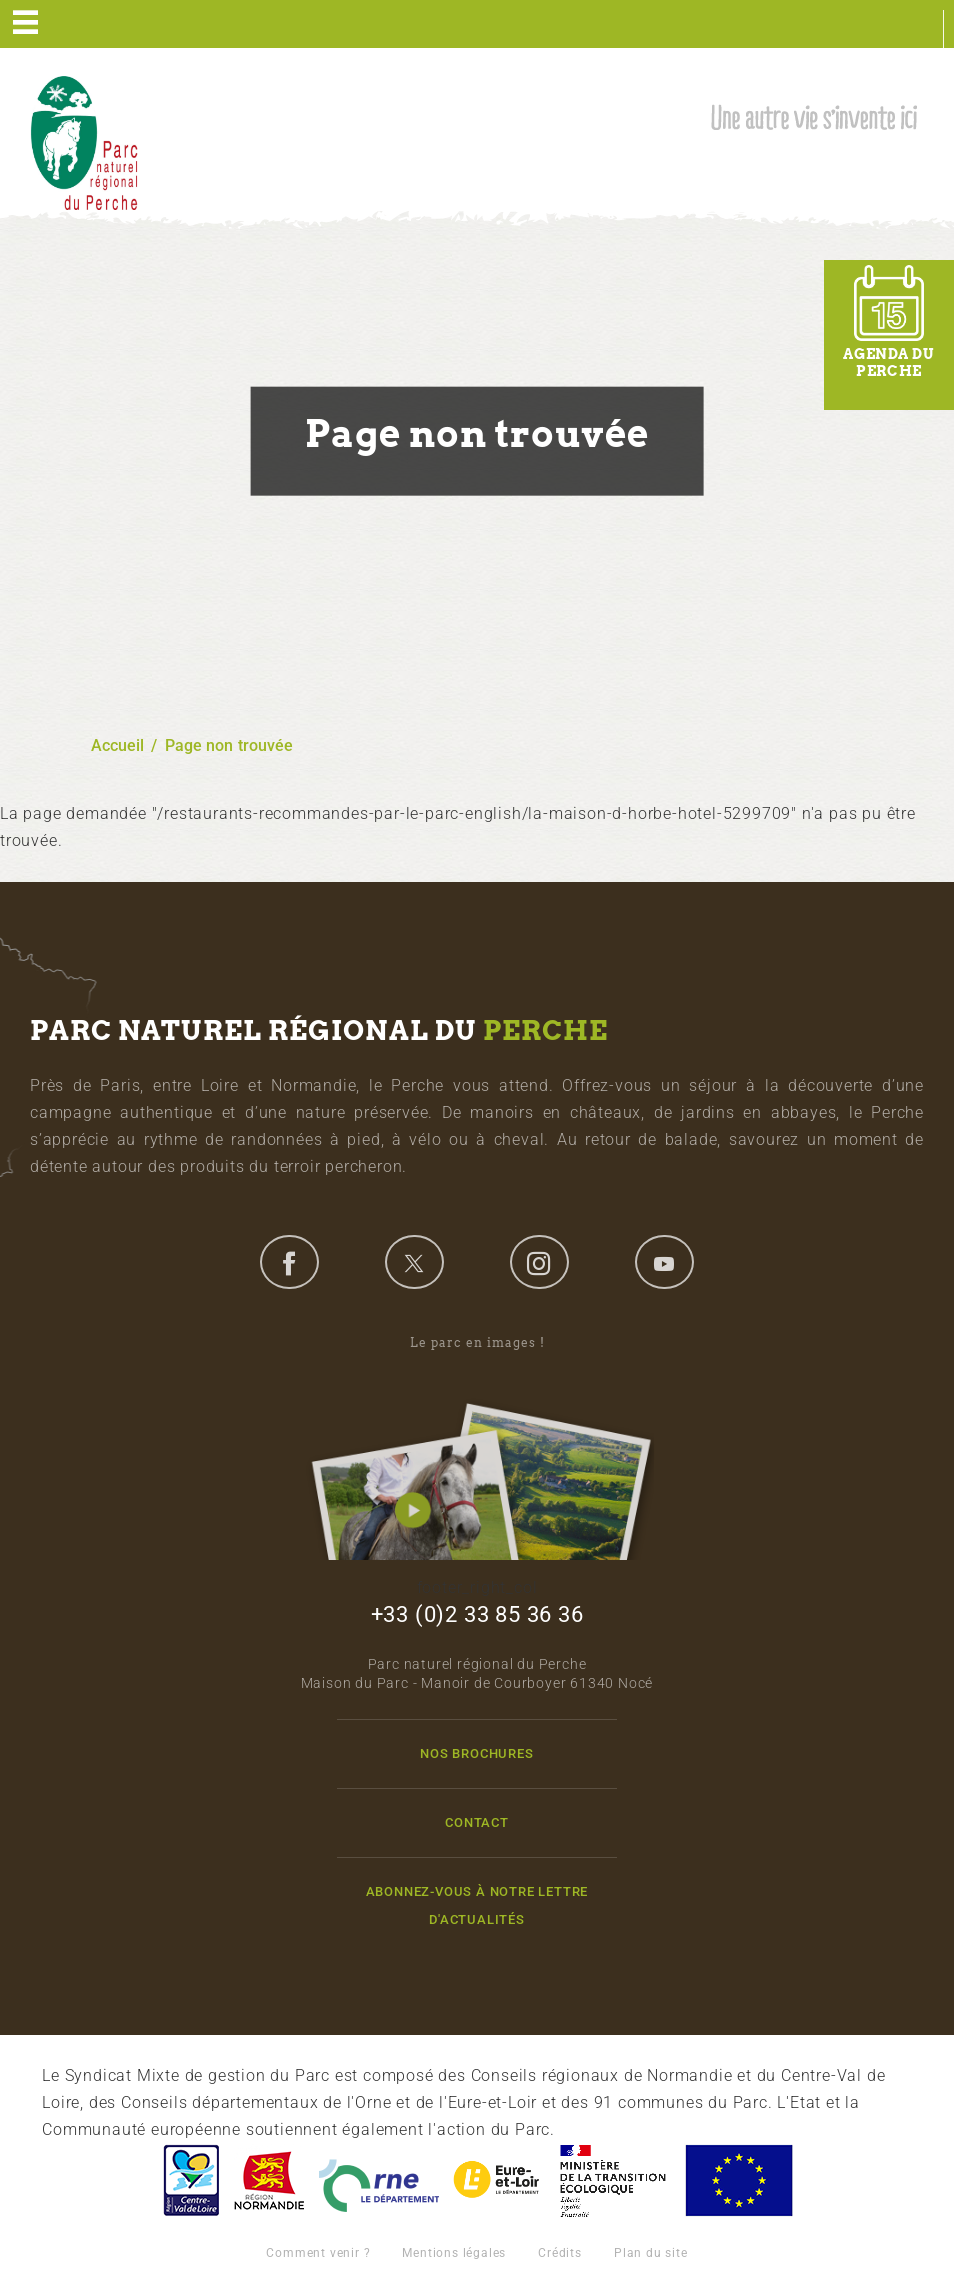  Describe the element at coordinates (664, 1262) in the screenshot. I see `youtube` at that location.